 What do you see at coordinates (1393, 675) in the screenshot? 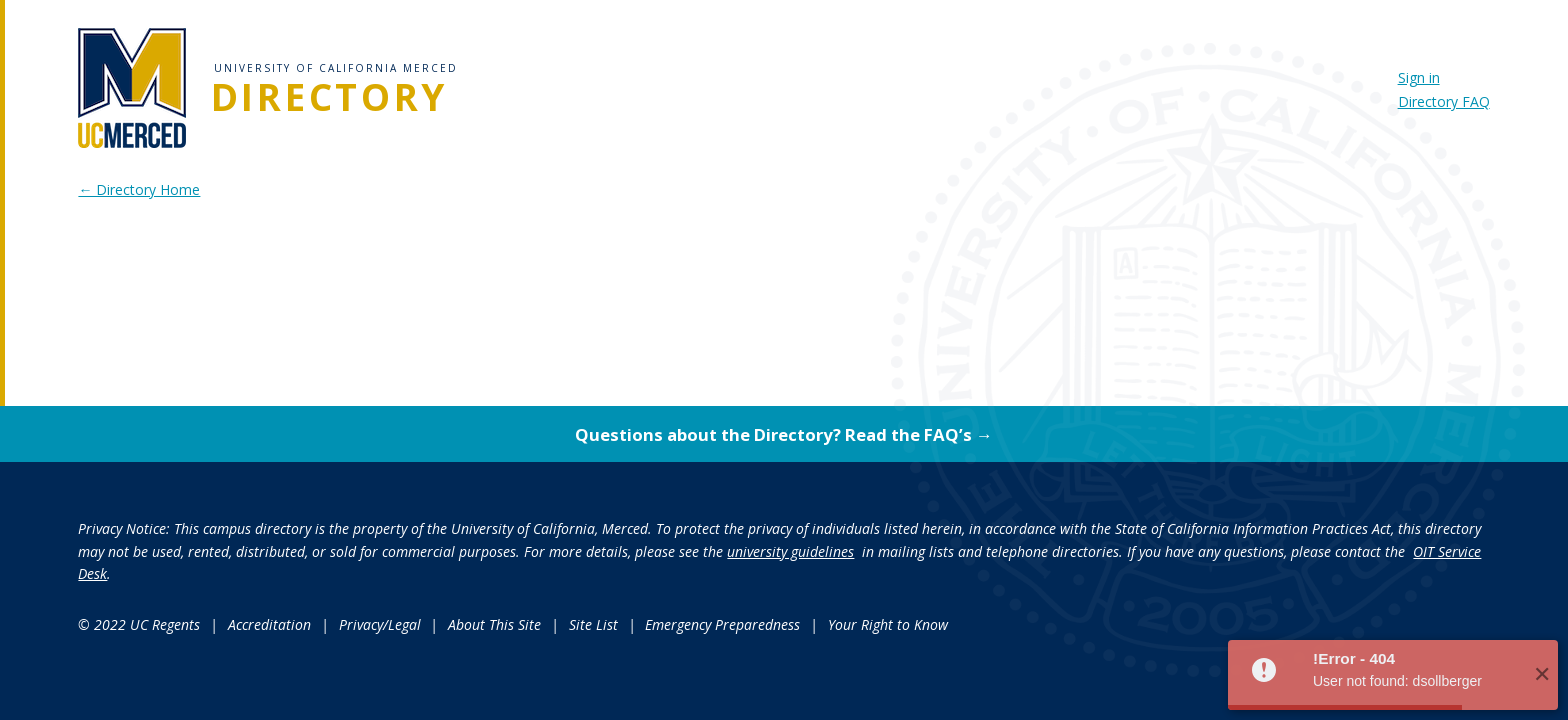
I see `[button]` at bounding box center [1393, 675].